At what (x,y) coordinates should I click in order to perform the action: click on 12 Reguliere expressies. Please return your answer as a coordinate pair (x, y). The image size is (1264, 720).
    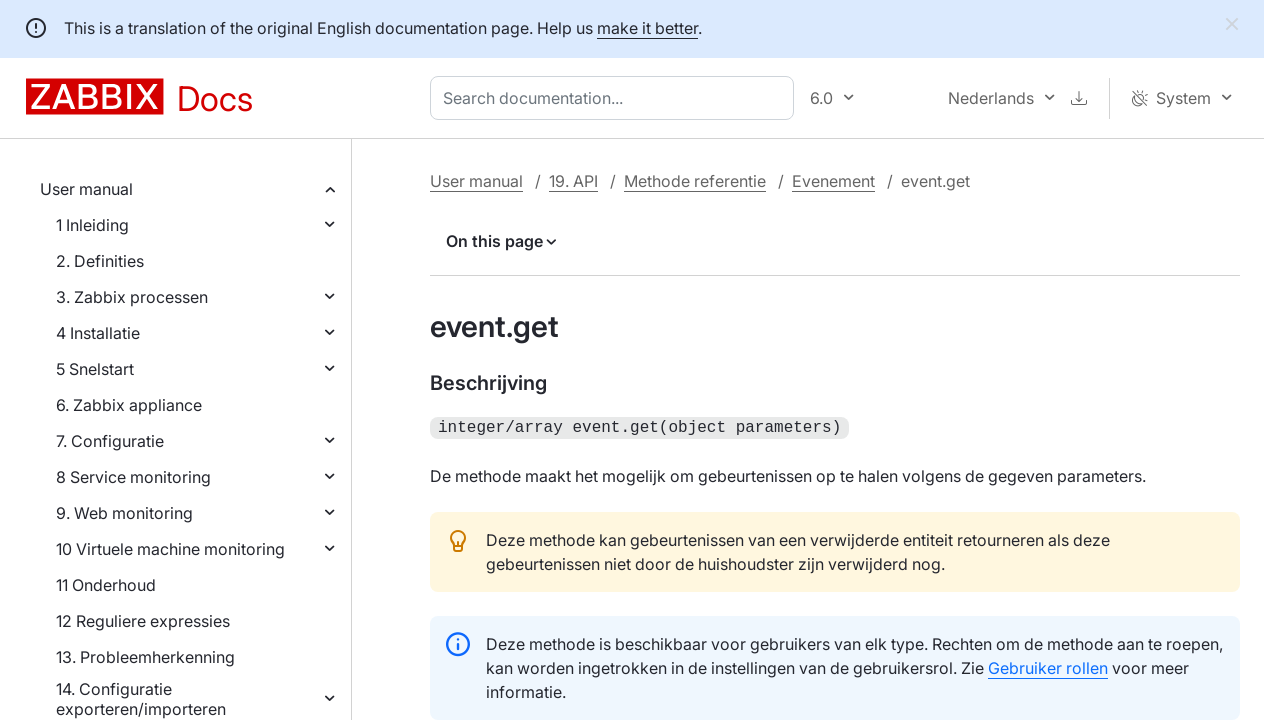
    Looking at the image, I should click on (143, 621).